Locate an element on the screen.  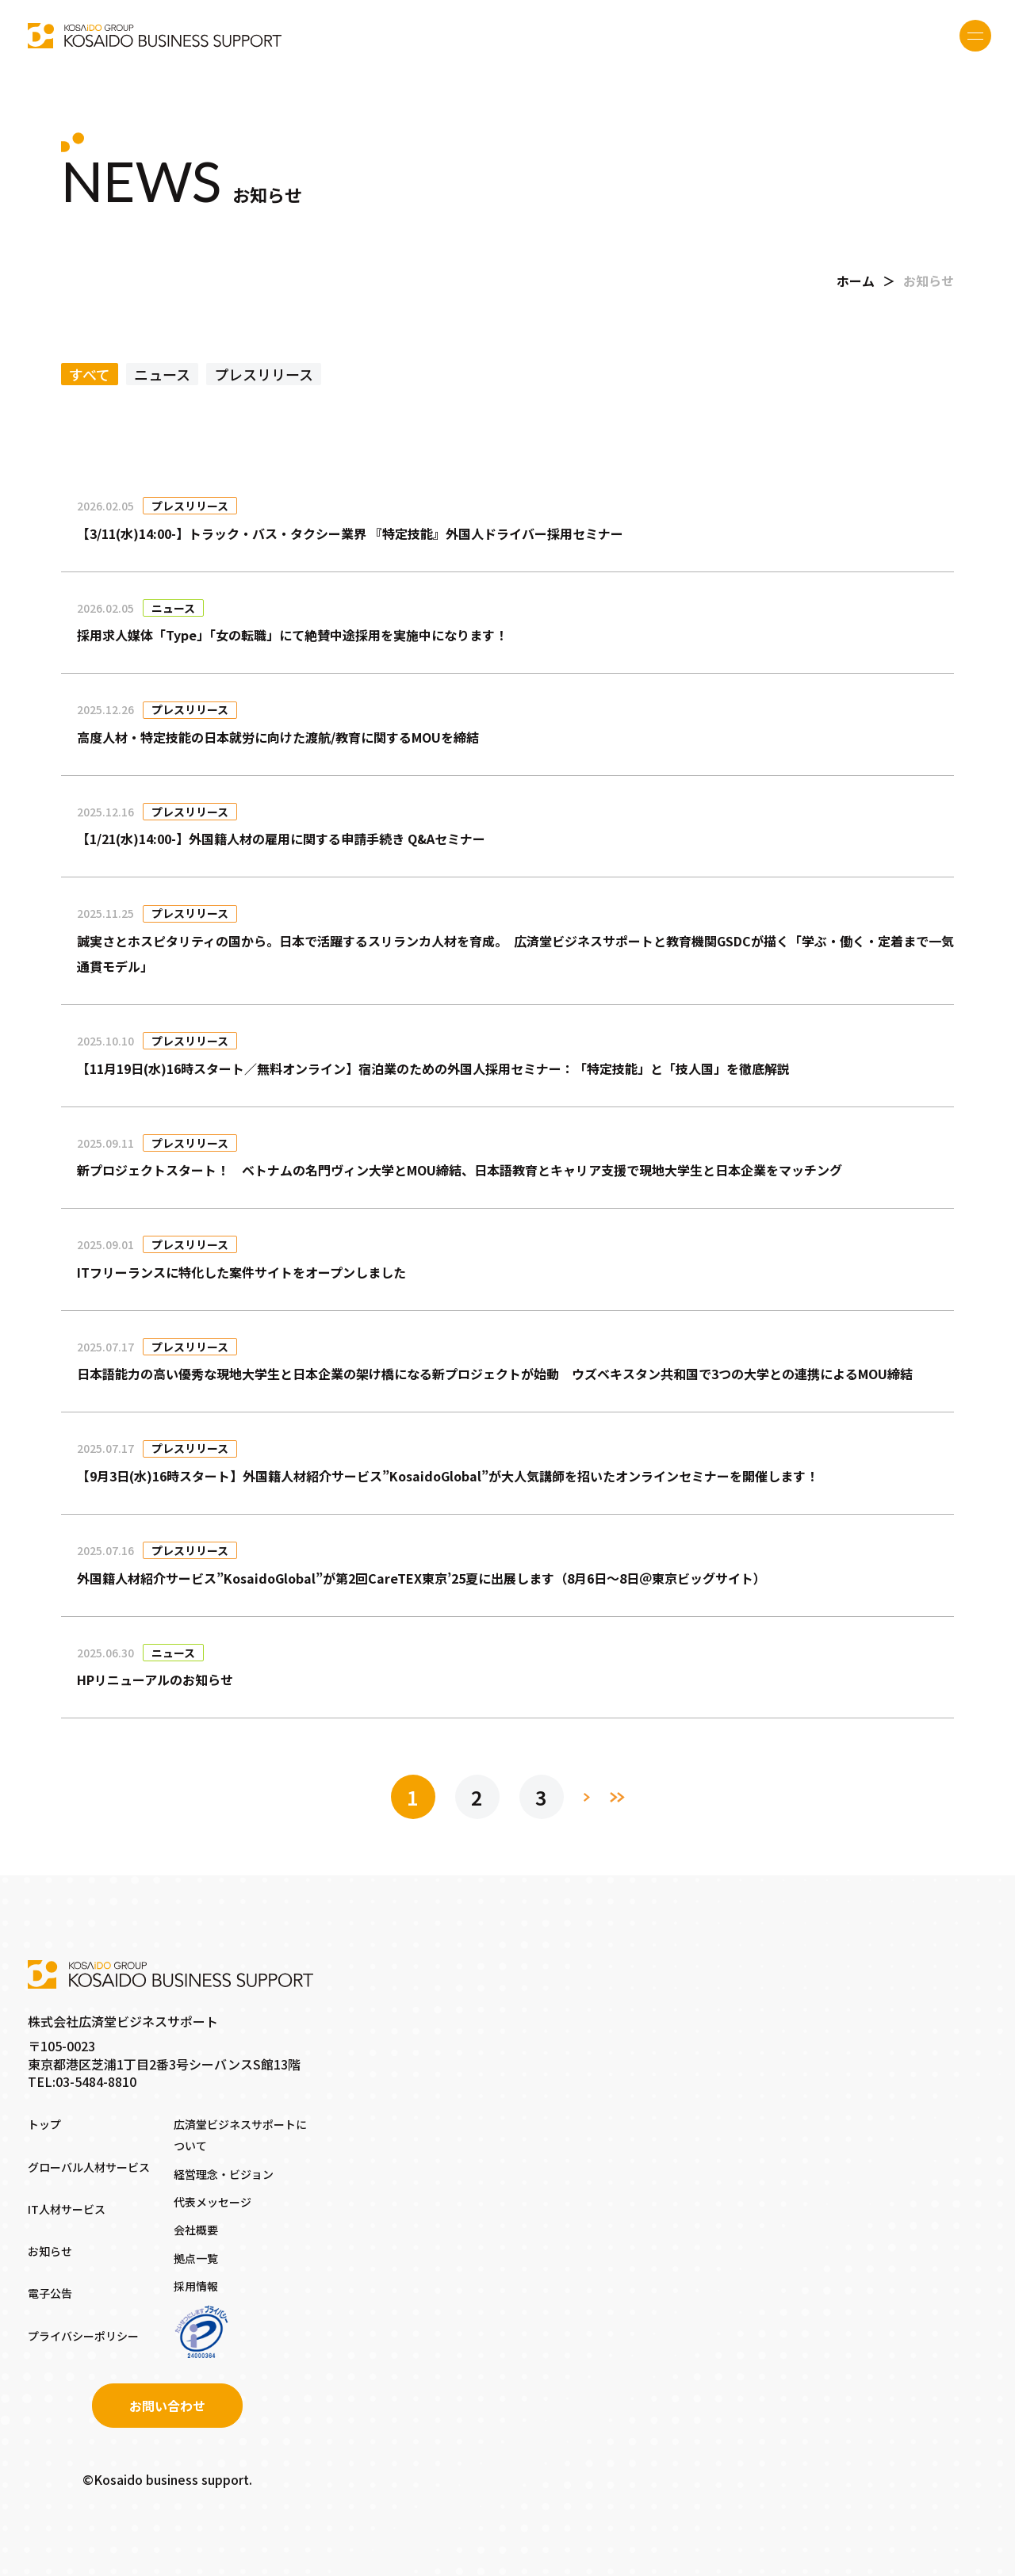
お知らせ is located at coordinates (50, 2251).